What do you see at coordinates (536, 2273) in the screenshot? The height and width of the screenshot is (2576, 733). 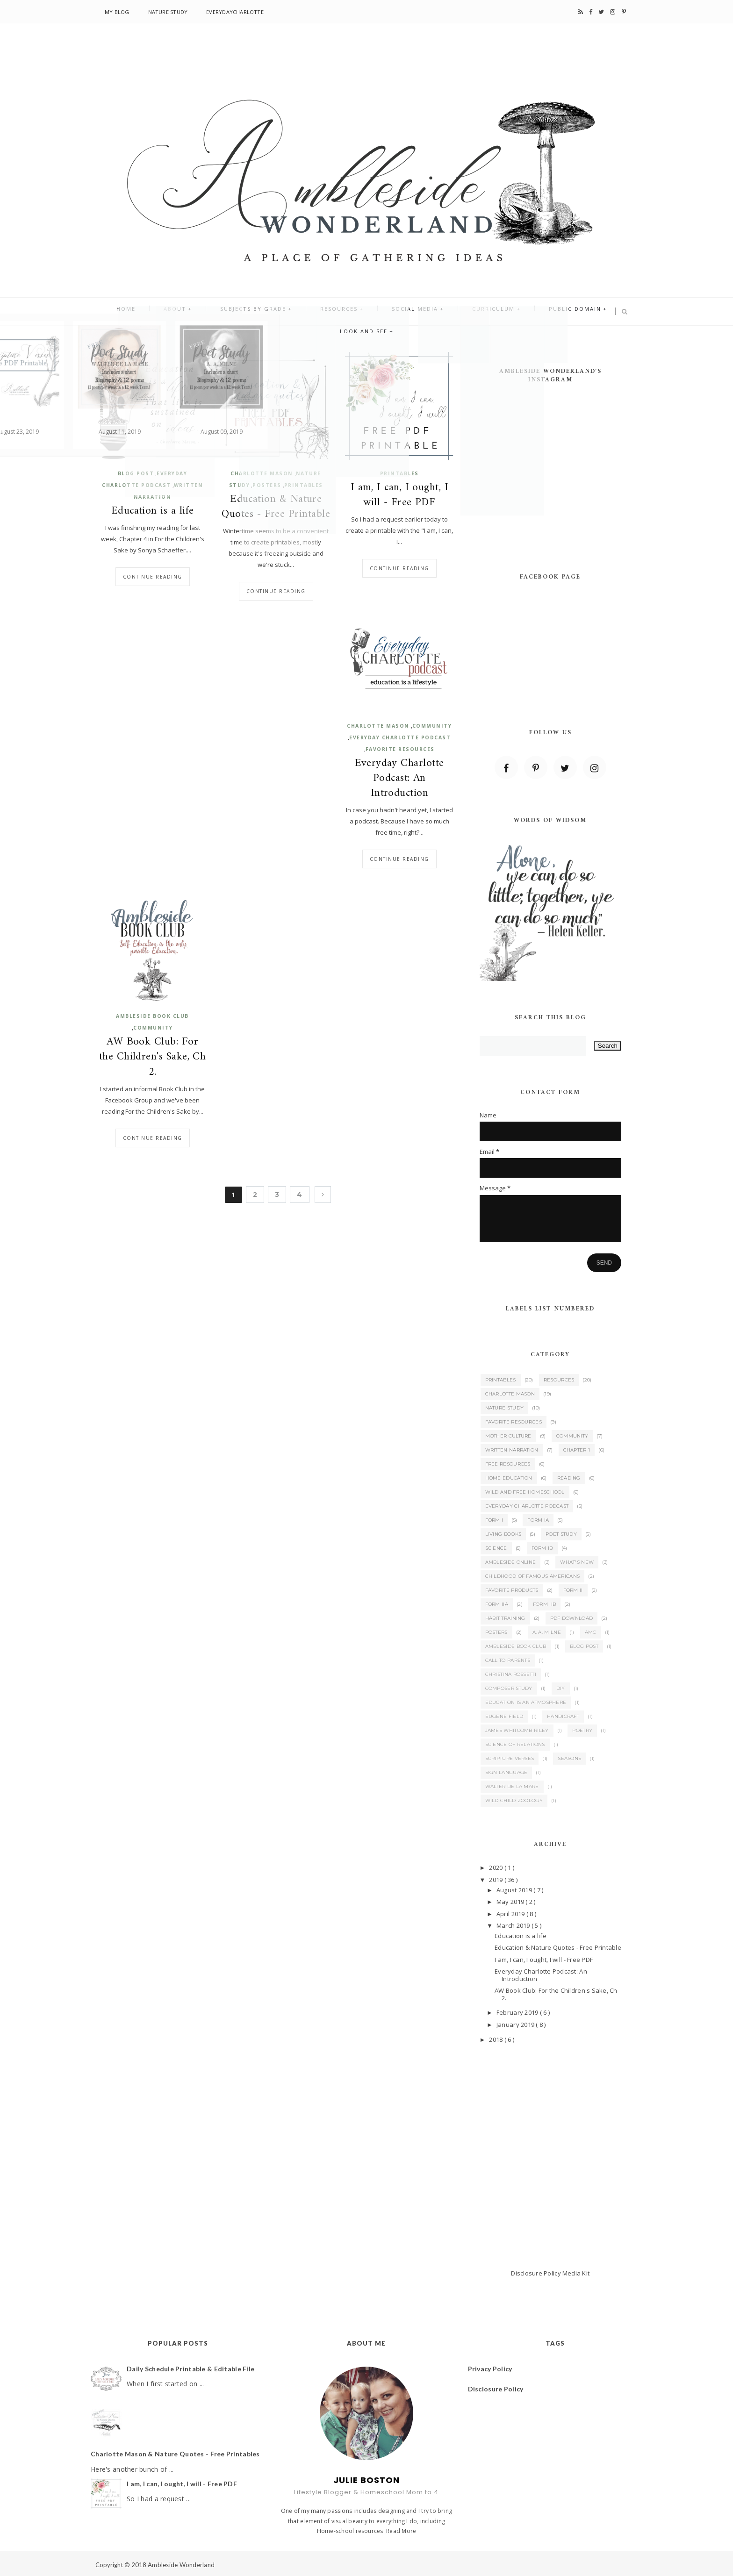 I see `Disclosure Policy` at bounding box center [536, 2273].